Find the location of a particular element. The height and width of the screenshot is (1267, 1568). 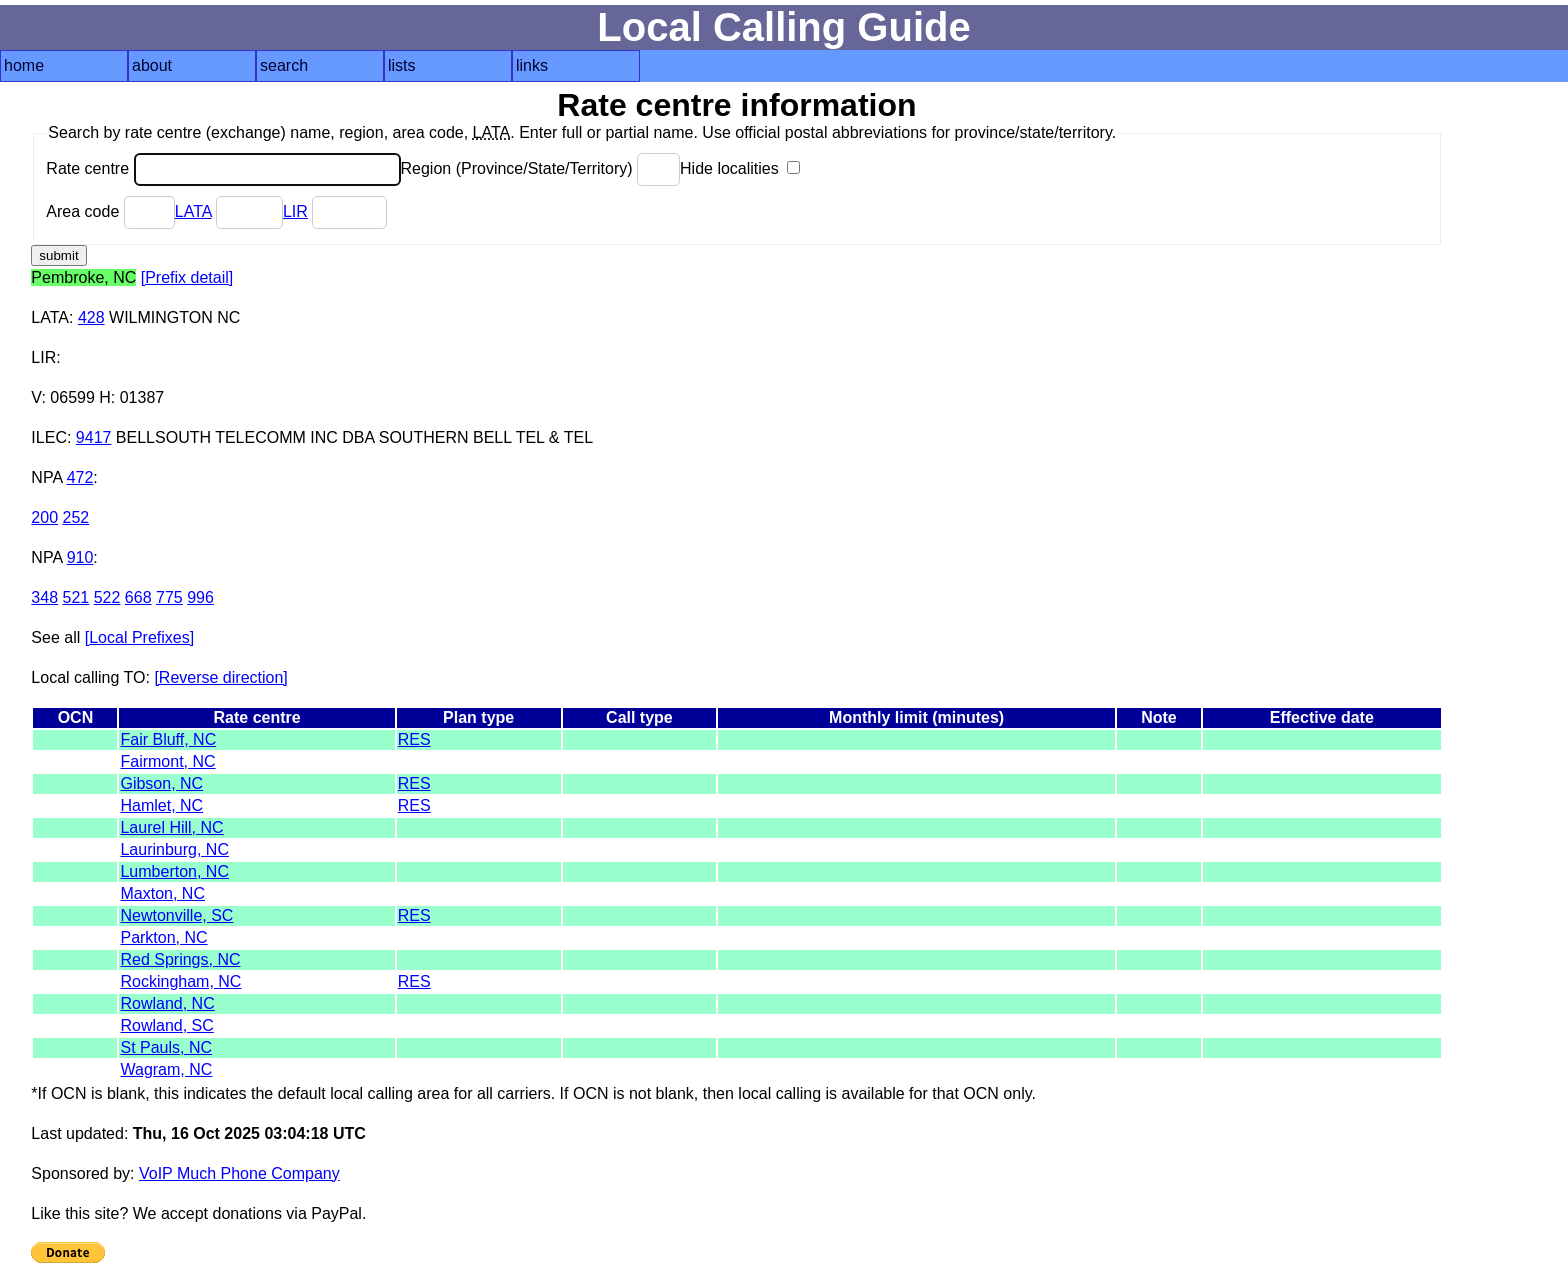

search is located at coordinates (284, 65).